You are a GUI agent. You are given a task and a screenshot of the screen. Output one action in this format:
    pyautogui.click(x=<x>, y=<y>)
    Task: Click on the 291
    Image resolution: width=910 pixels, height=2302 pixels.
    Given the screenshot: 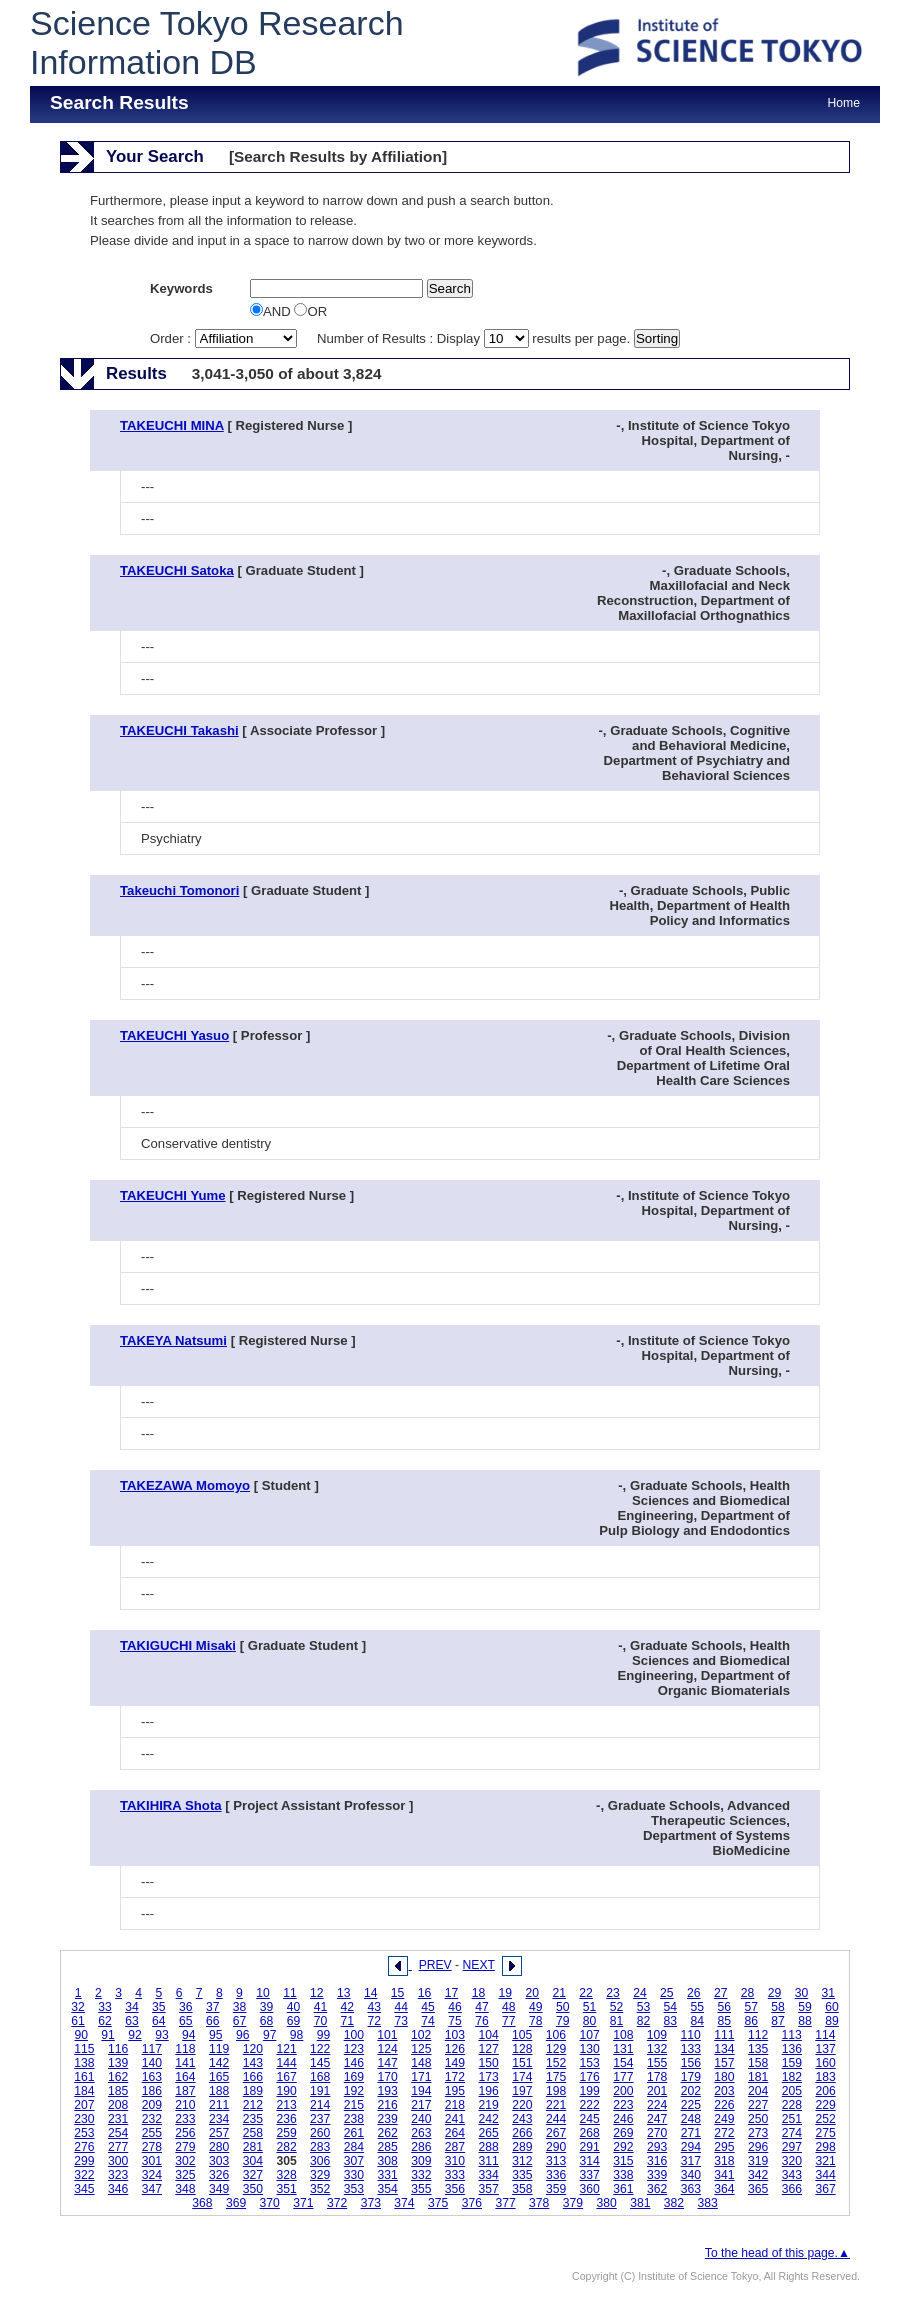 What is the action you would take?
    pyautogui.click(x=590, y=2147)
    